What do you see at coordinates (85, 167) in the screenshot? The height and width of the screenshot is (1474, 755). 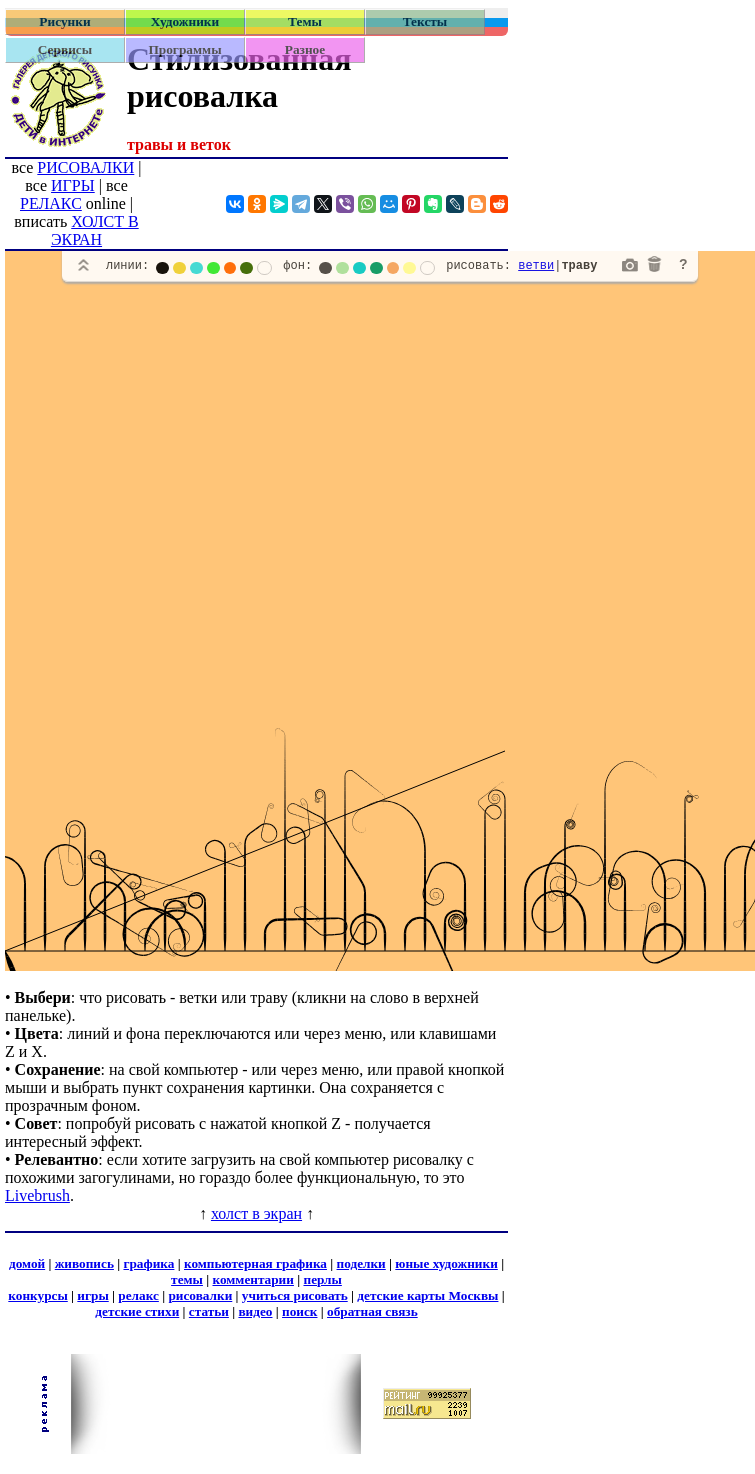 I see `РИСОВАЛКИ` at bounding box center [85, 167].